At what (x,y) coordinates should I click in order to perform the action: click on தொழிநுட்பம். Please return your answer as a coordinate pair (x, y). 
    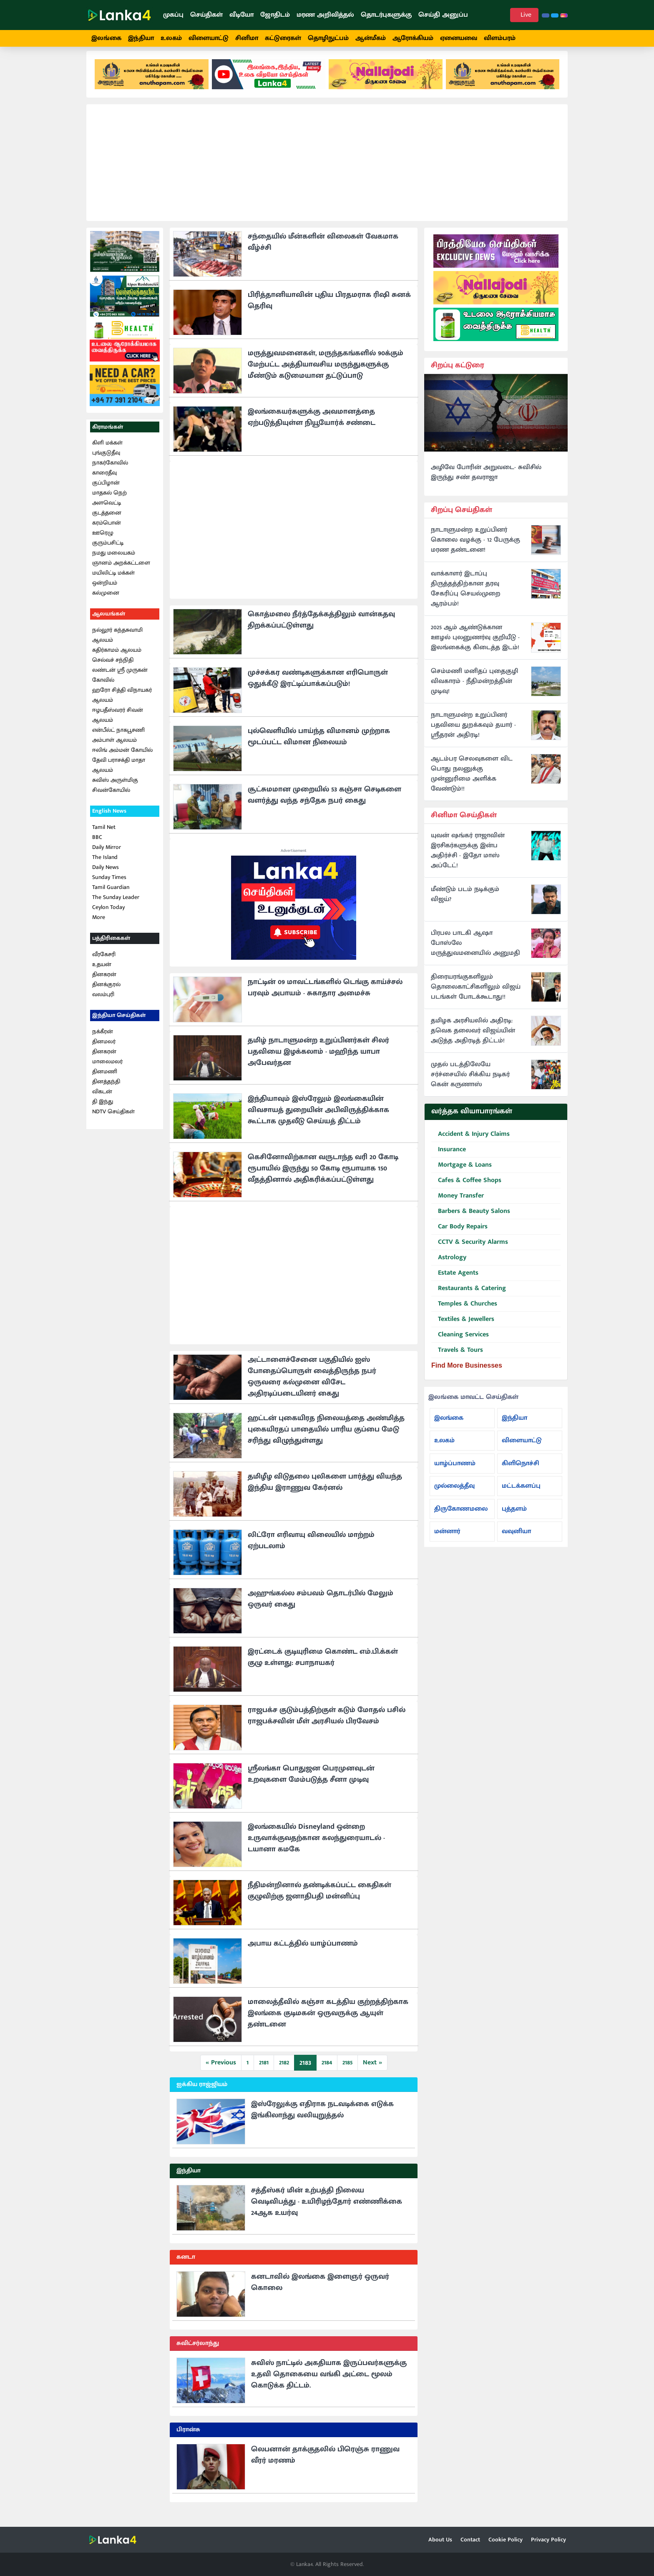
    Looking at the image, I should click on (328, 38).